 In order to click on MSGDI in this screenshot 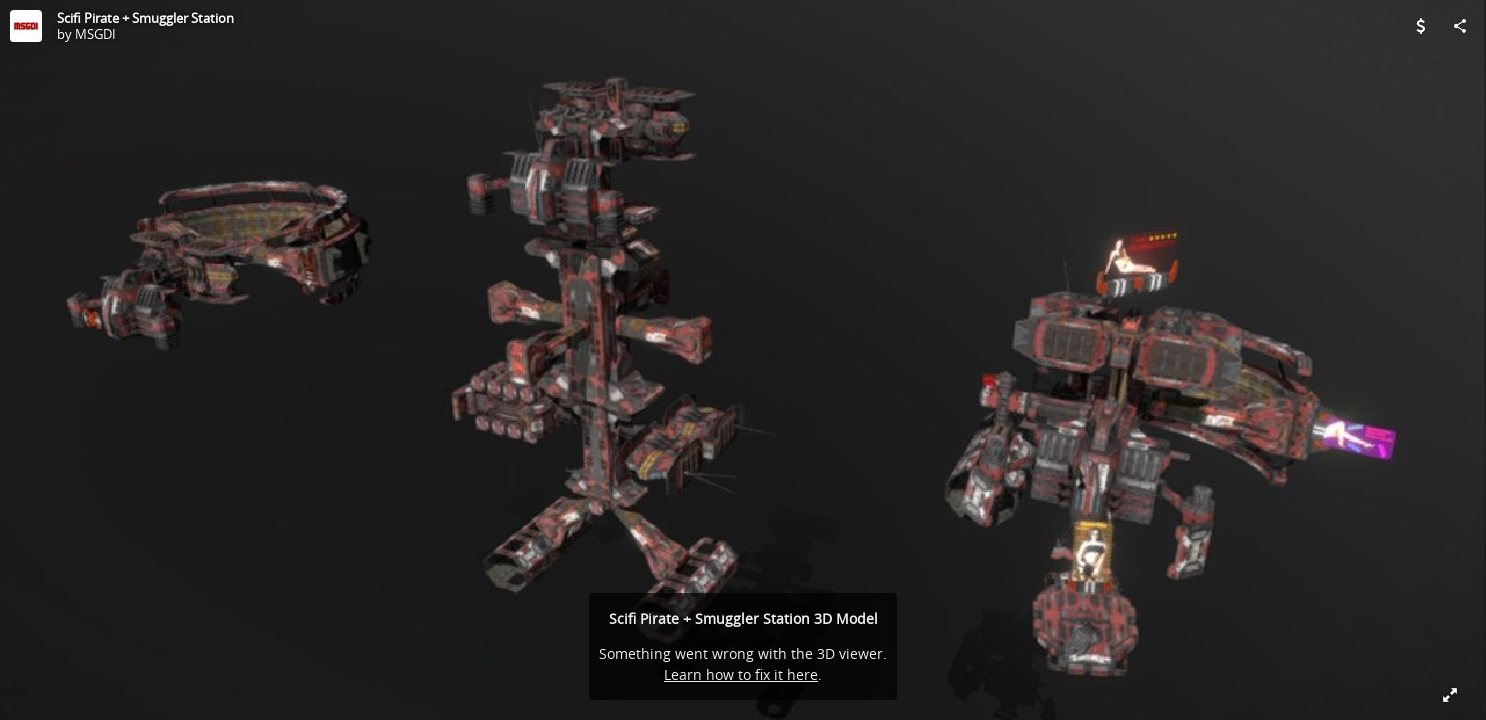, I will do `click(95, 34)`.